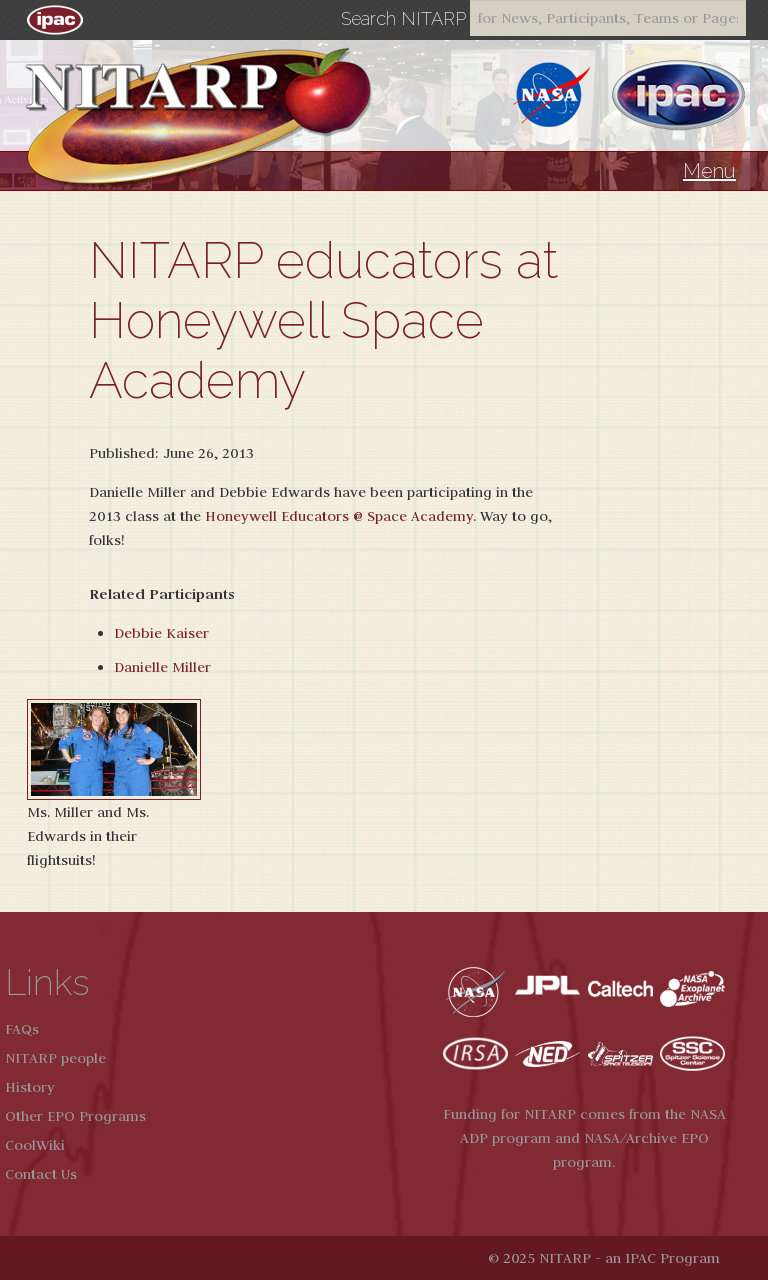  What do you see at coordinates (161, 633) in the screenshot?
I see `Debbie Kaiser` at bounding box center [161, 633].